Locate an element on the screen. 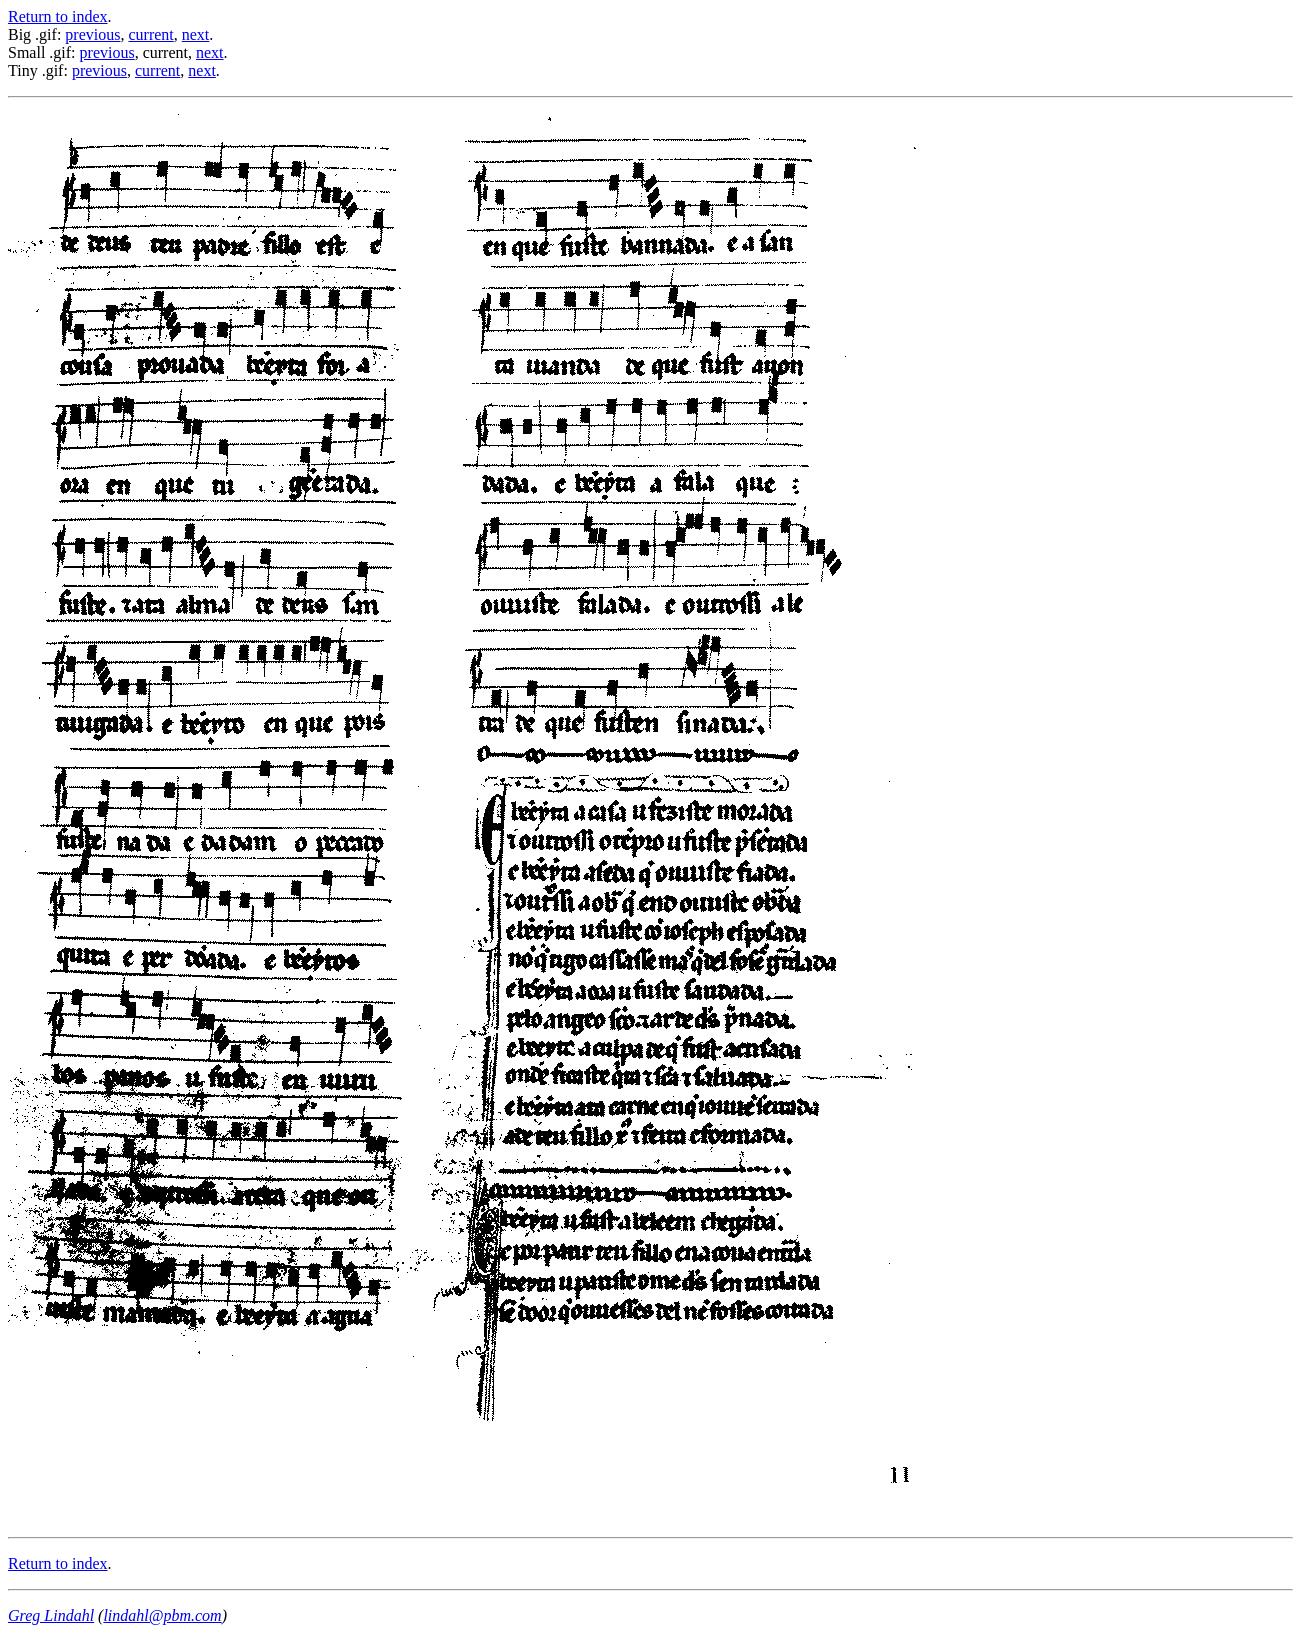 The height and width of the screenshot is (1633, 1301). lindahl@pbm.com is located at coordinates (162, 1615).